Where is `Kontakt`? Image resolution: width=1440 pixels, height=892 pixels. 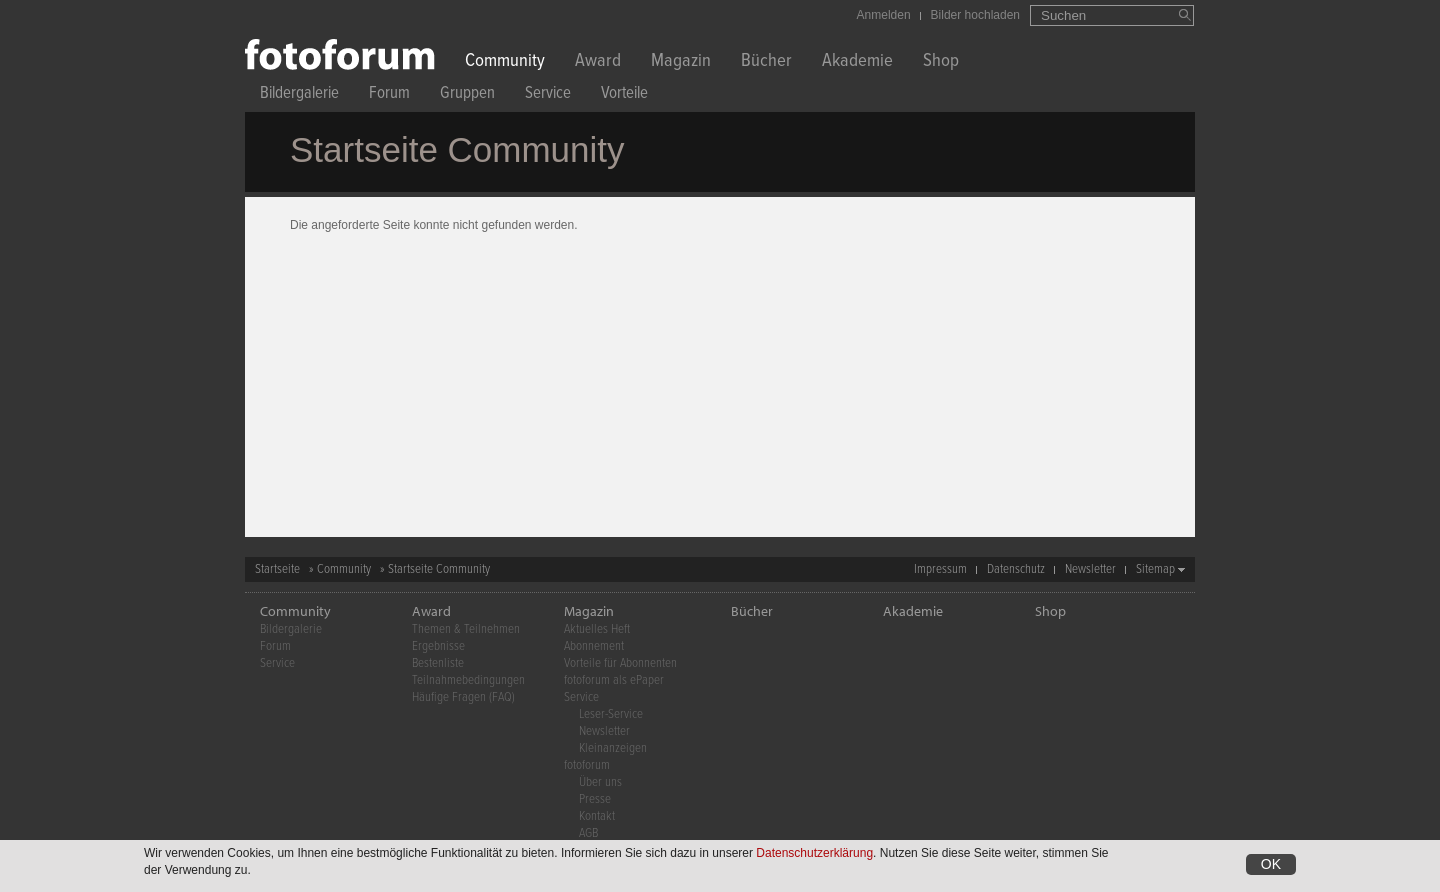
Kontakt is located at coordinates (597, 816).